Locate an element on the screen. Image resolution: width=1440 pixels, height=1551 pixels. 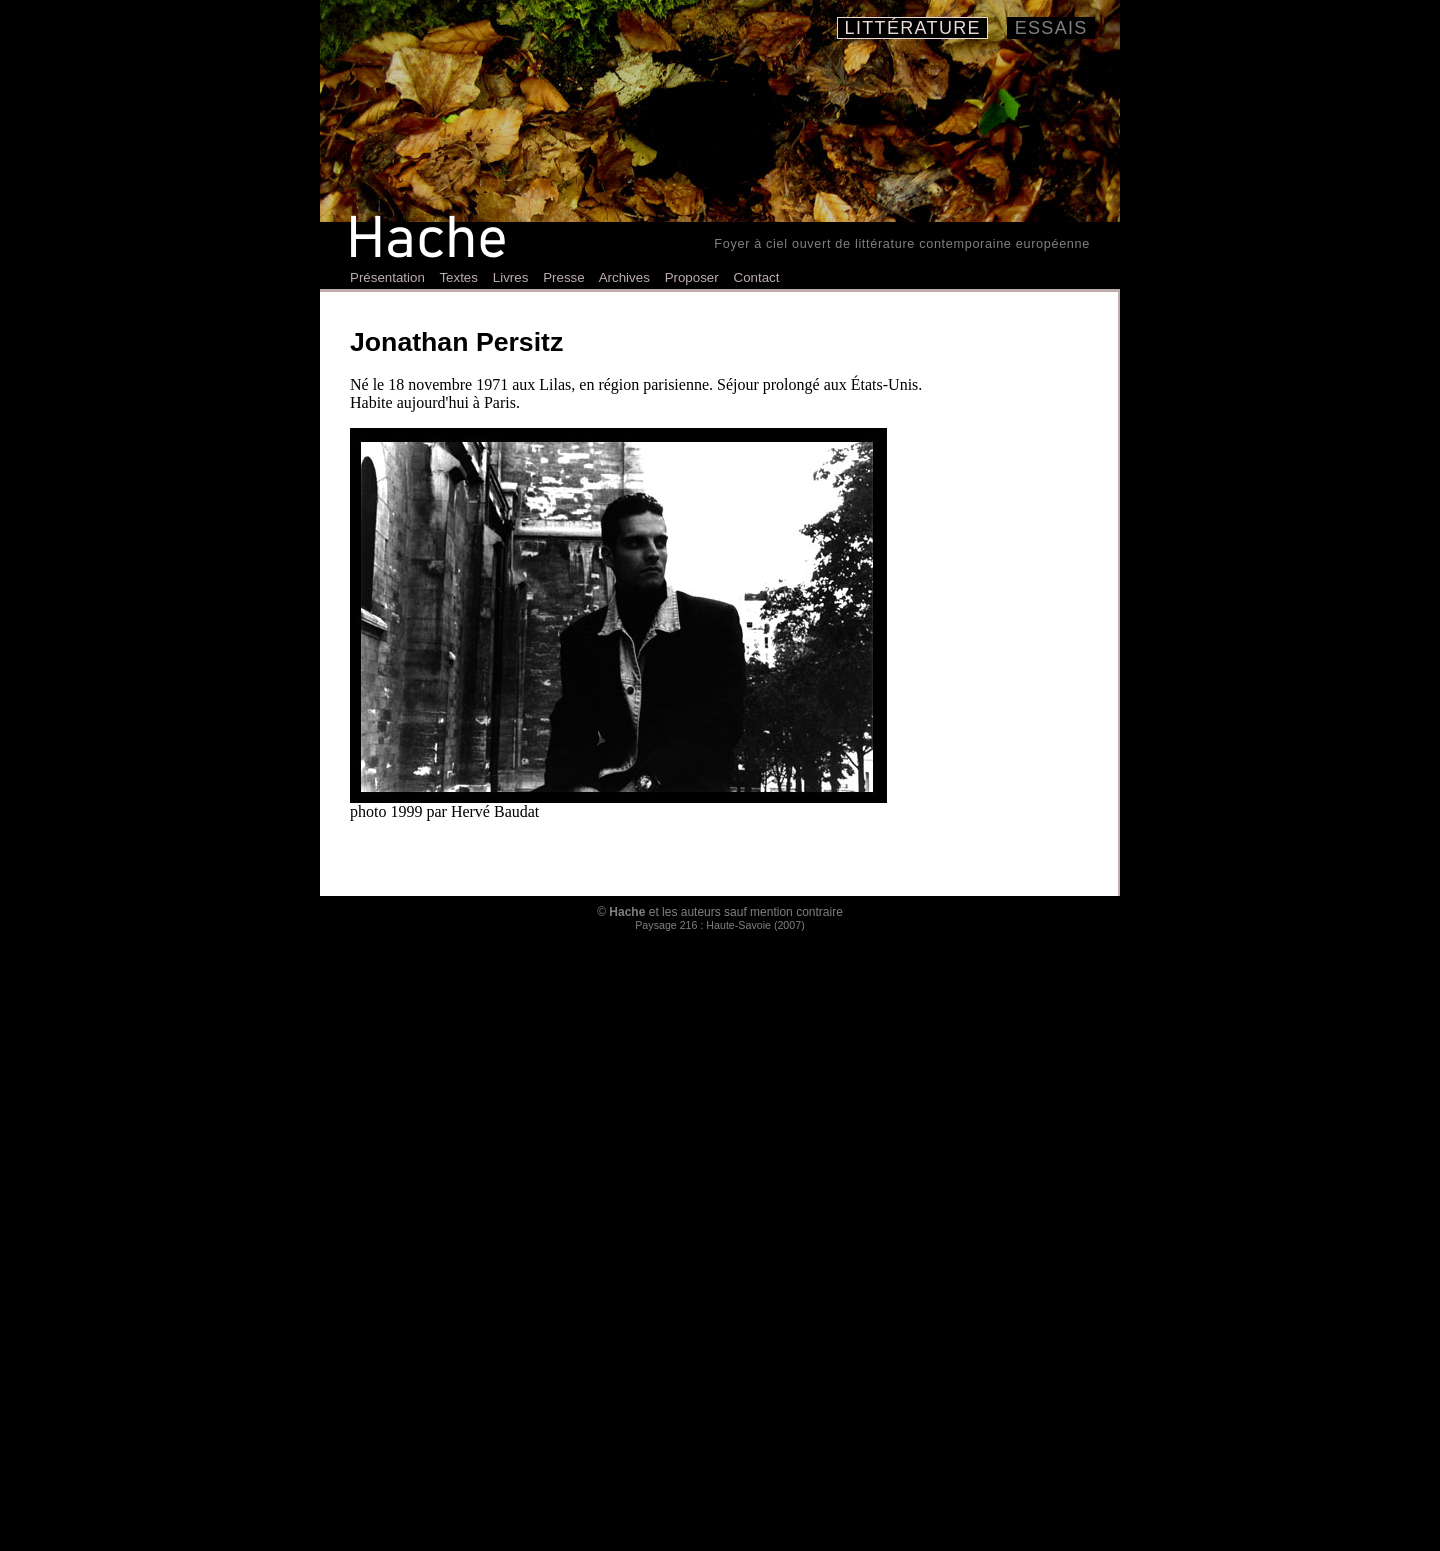
Contact is located at coordinates (757, 277).